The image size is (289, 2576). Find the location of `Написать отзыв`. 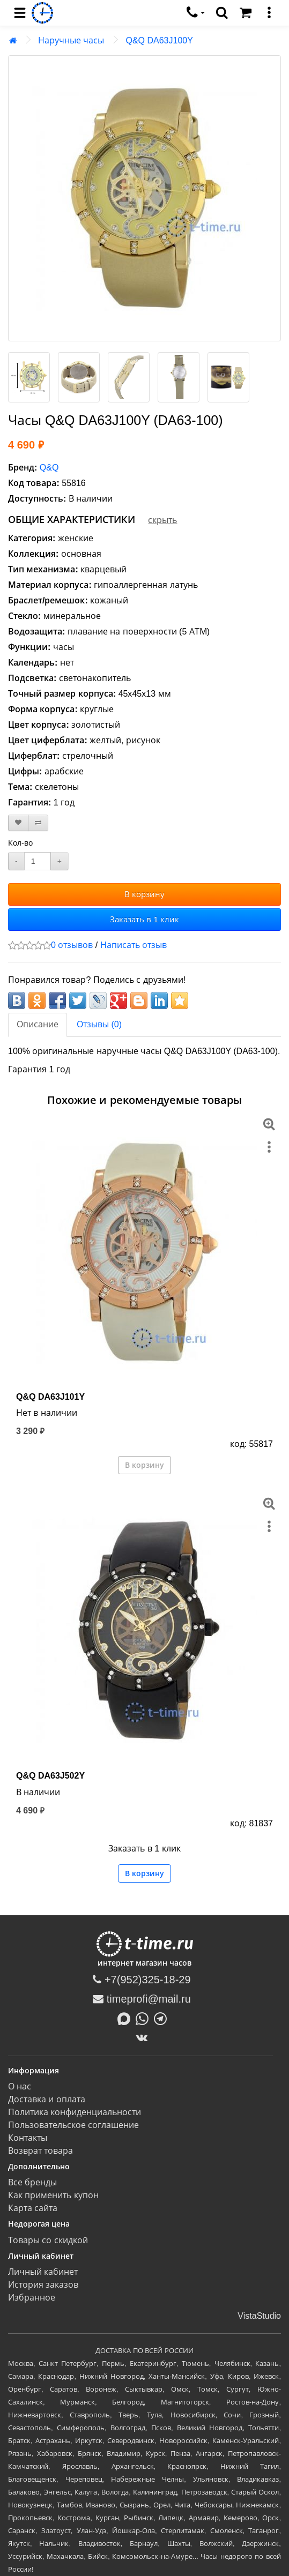

Написать отзыв is located at coordinates (133, 945).